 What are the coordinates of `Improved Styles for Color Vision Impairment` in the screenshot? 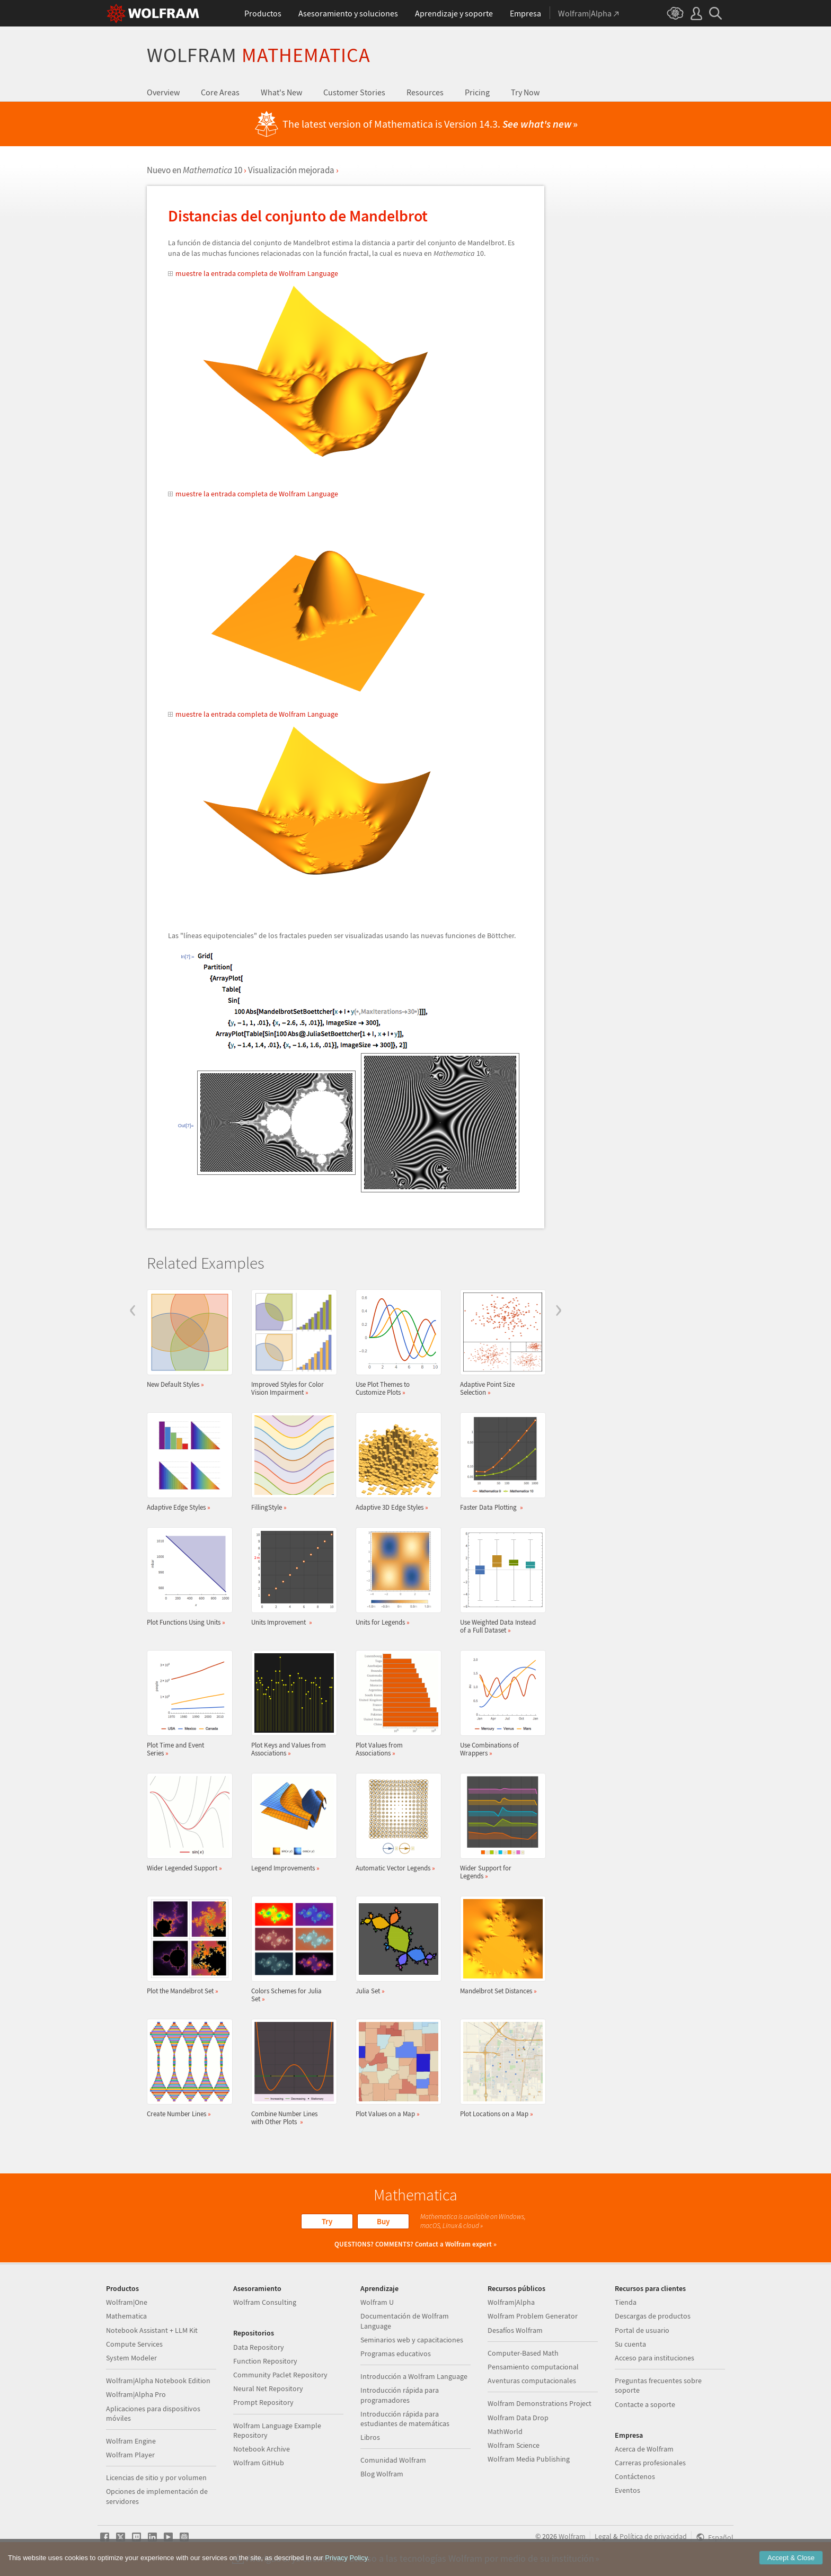 It's located at (291, 1342).